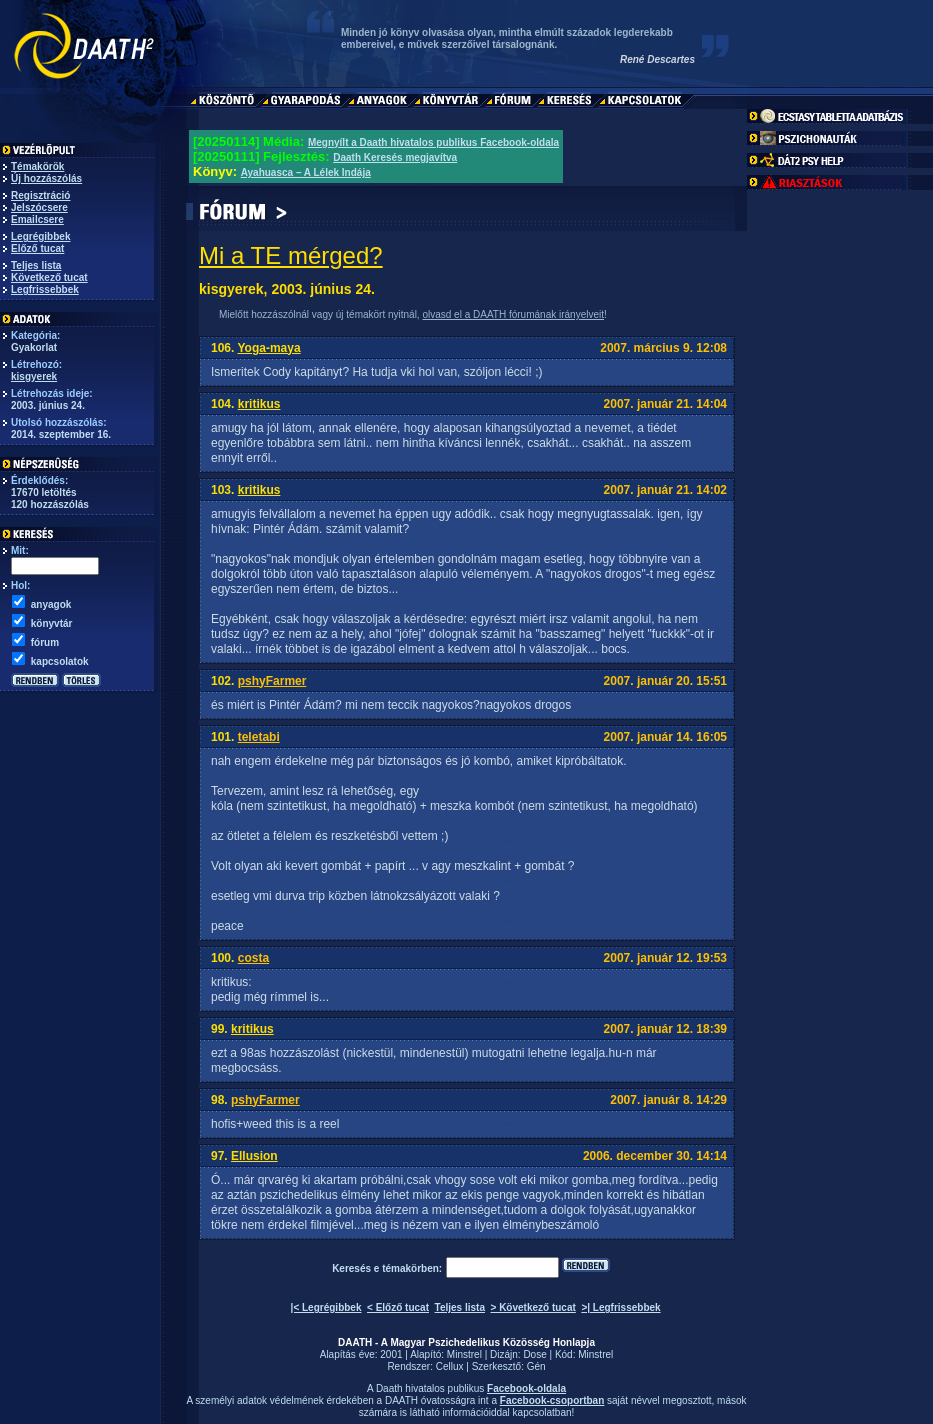 Image resolution: width=933 pixels, height=1424 pixels. I want to click on Előző tucat, so click(37, 248).